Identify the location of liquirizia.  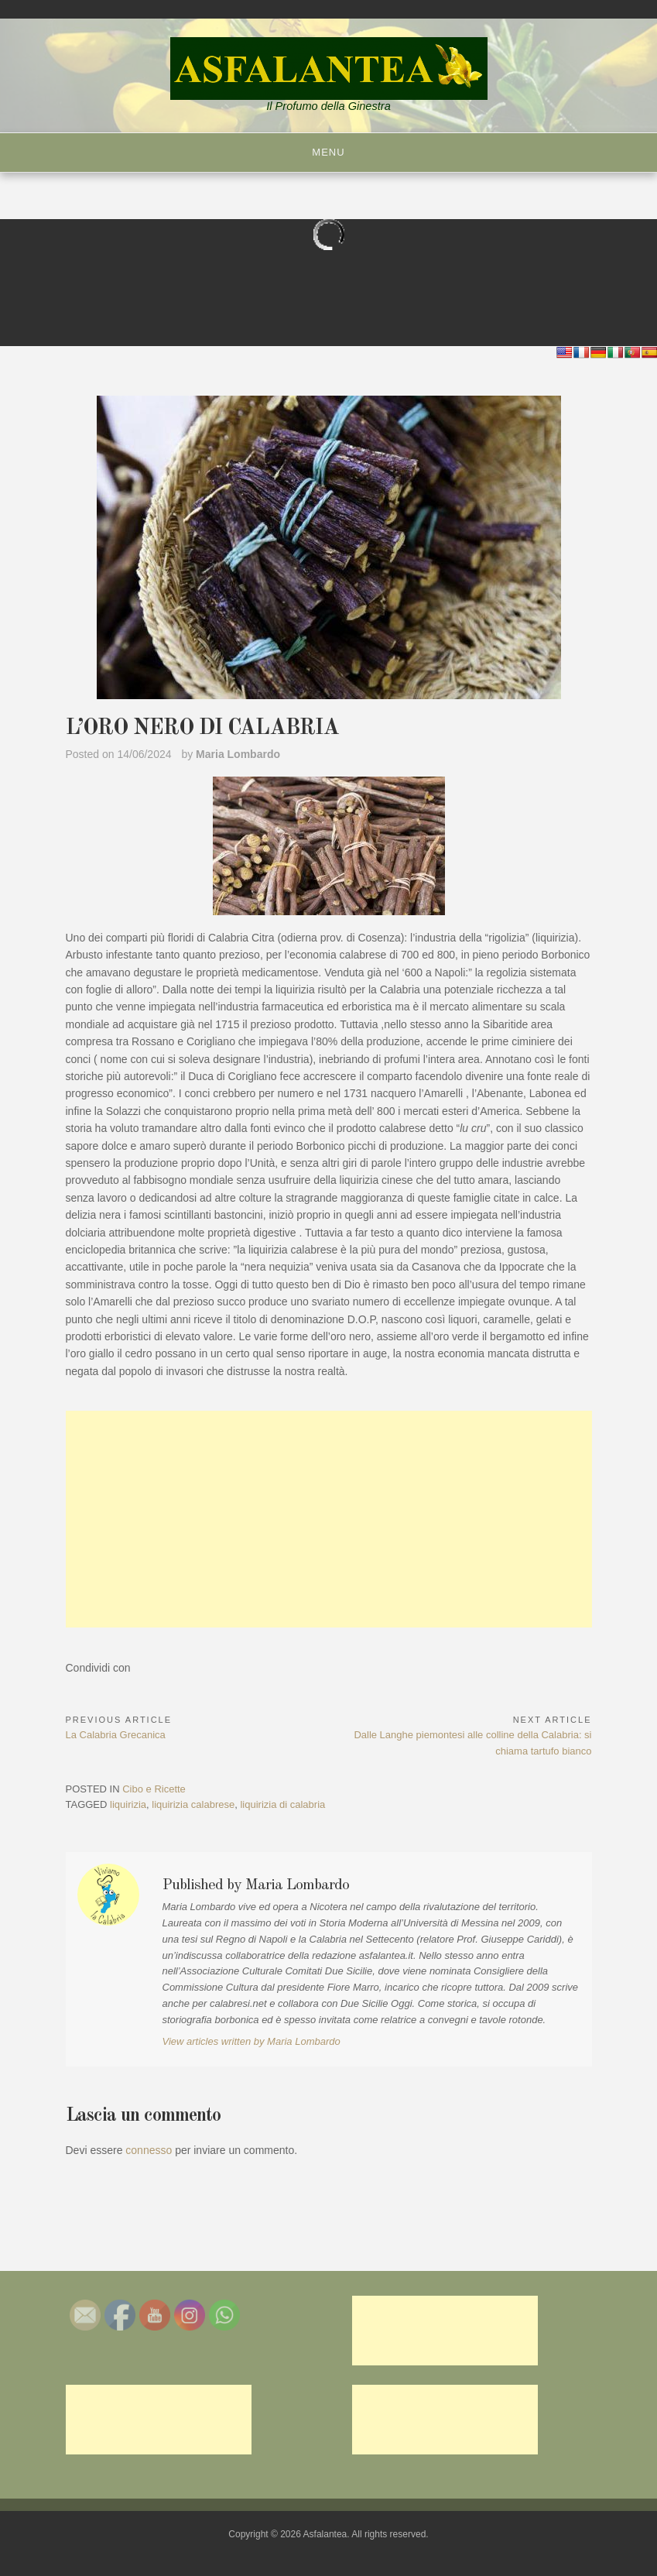
(128, 1804).